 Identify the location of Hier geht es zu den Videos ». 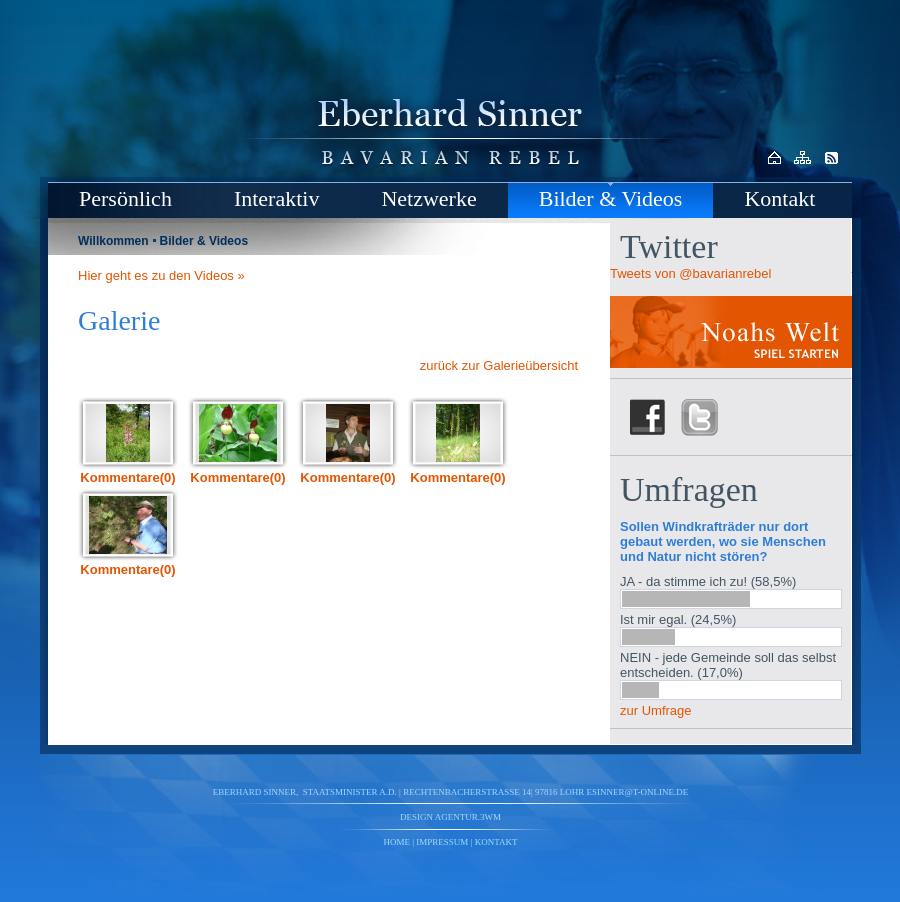
(161, 275).